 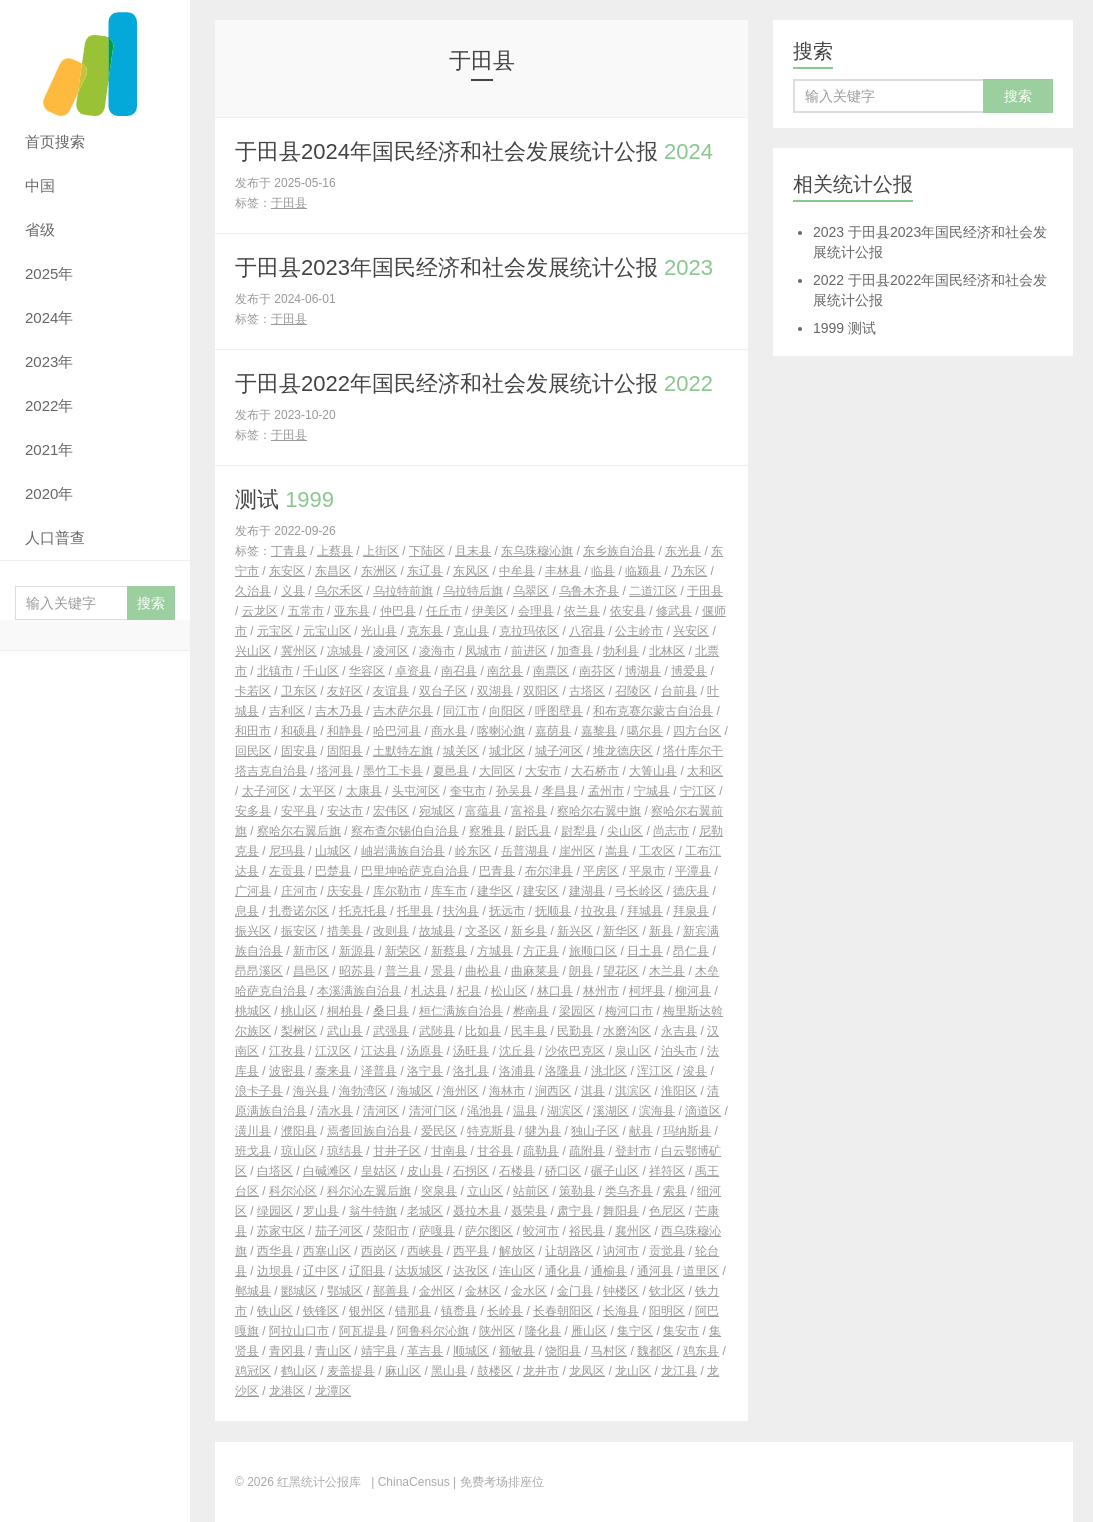 I want to click on 吉木萨尔县, so click(x=403, y=711).